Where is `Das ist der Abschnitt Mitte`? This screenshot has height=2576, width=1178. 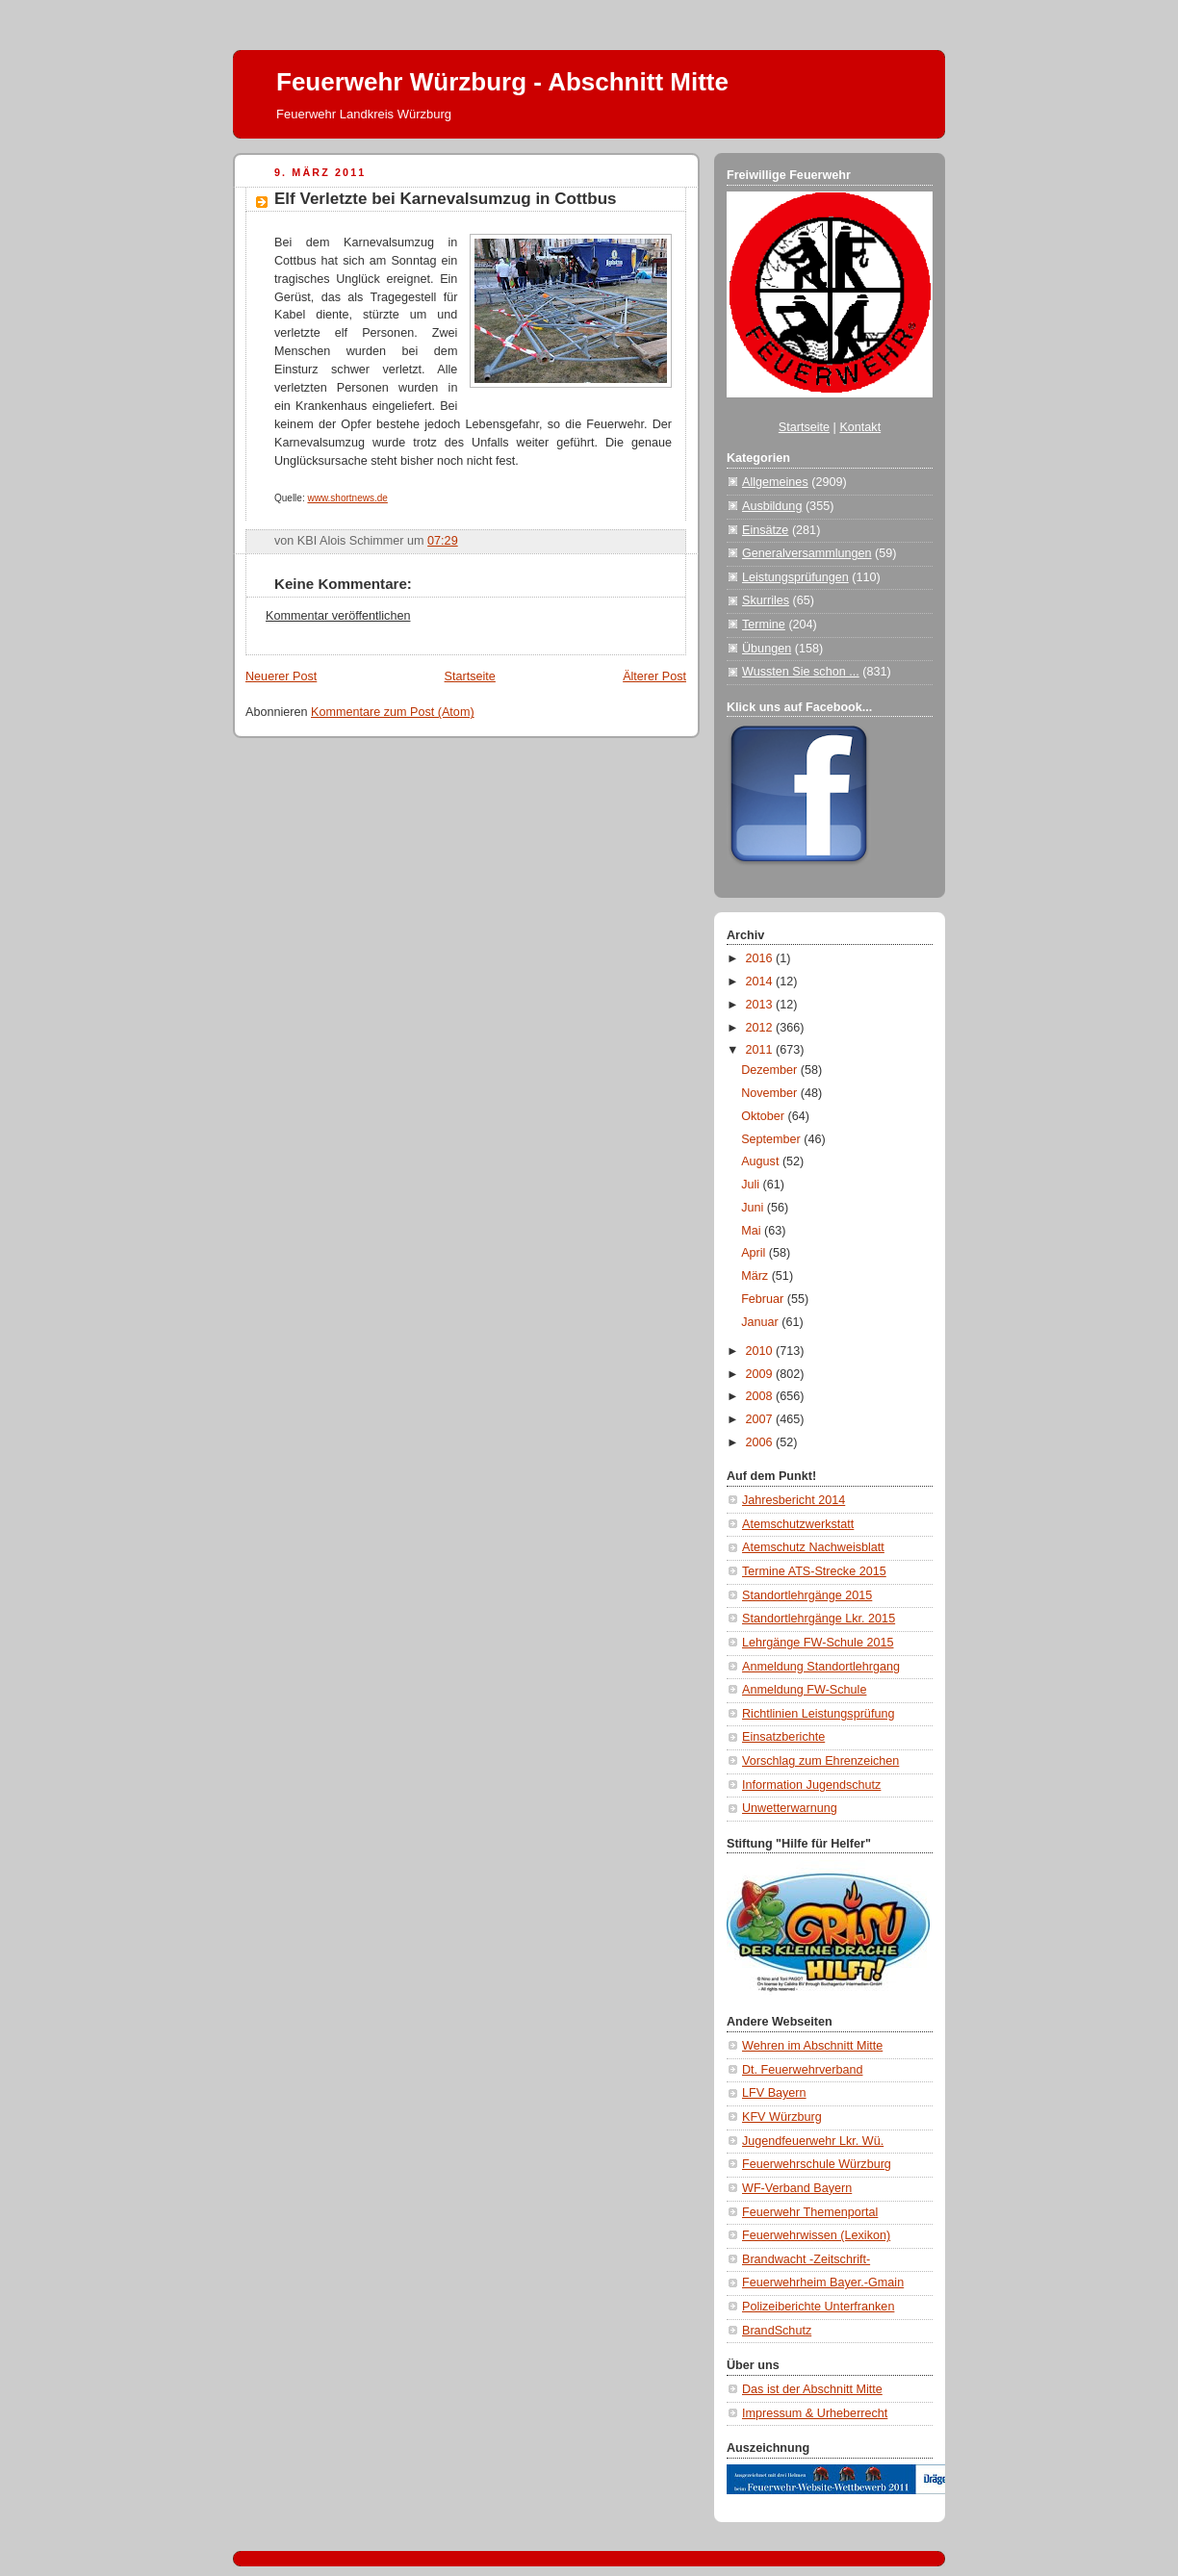 Das ist der Abschnitt Mitte is located at coordinates (812, 2389).